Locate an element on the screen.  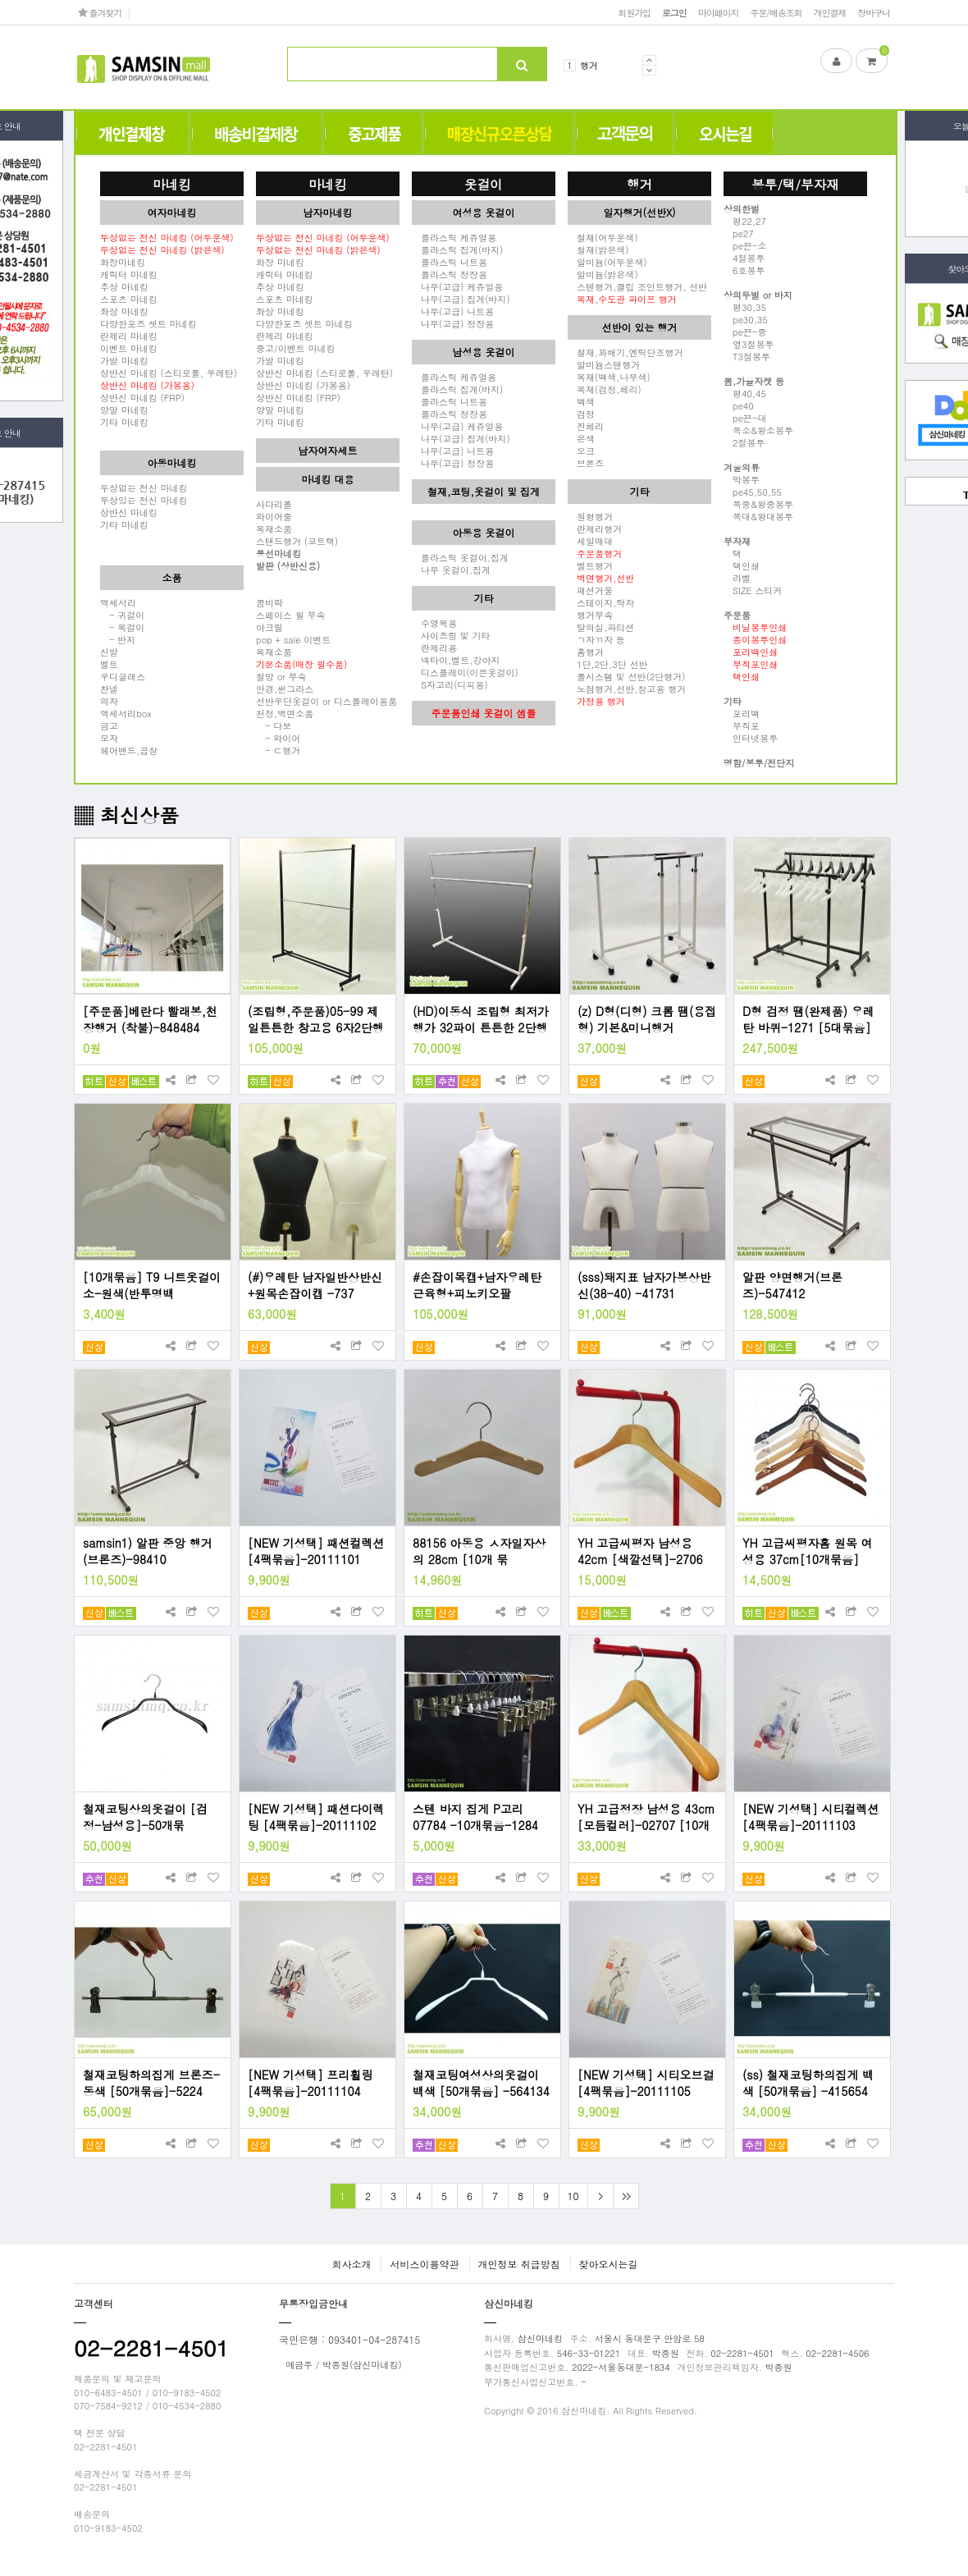
S자고리(디피용) is located at coordinates (450, 684).